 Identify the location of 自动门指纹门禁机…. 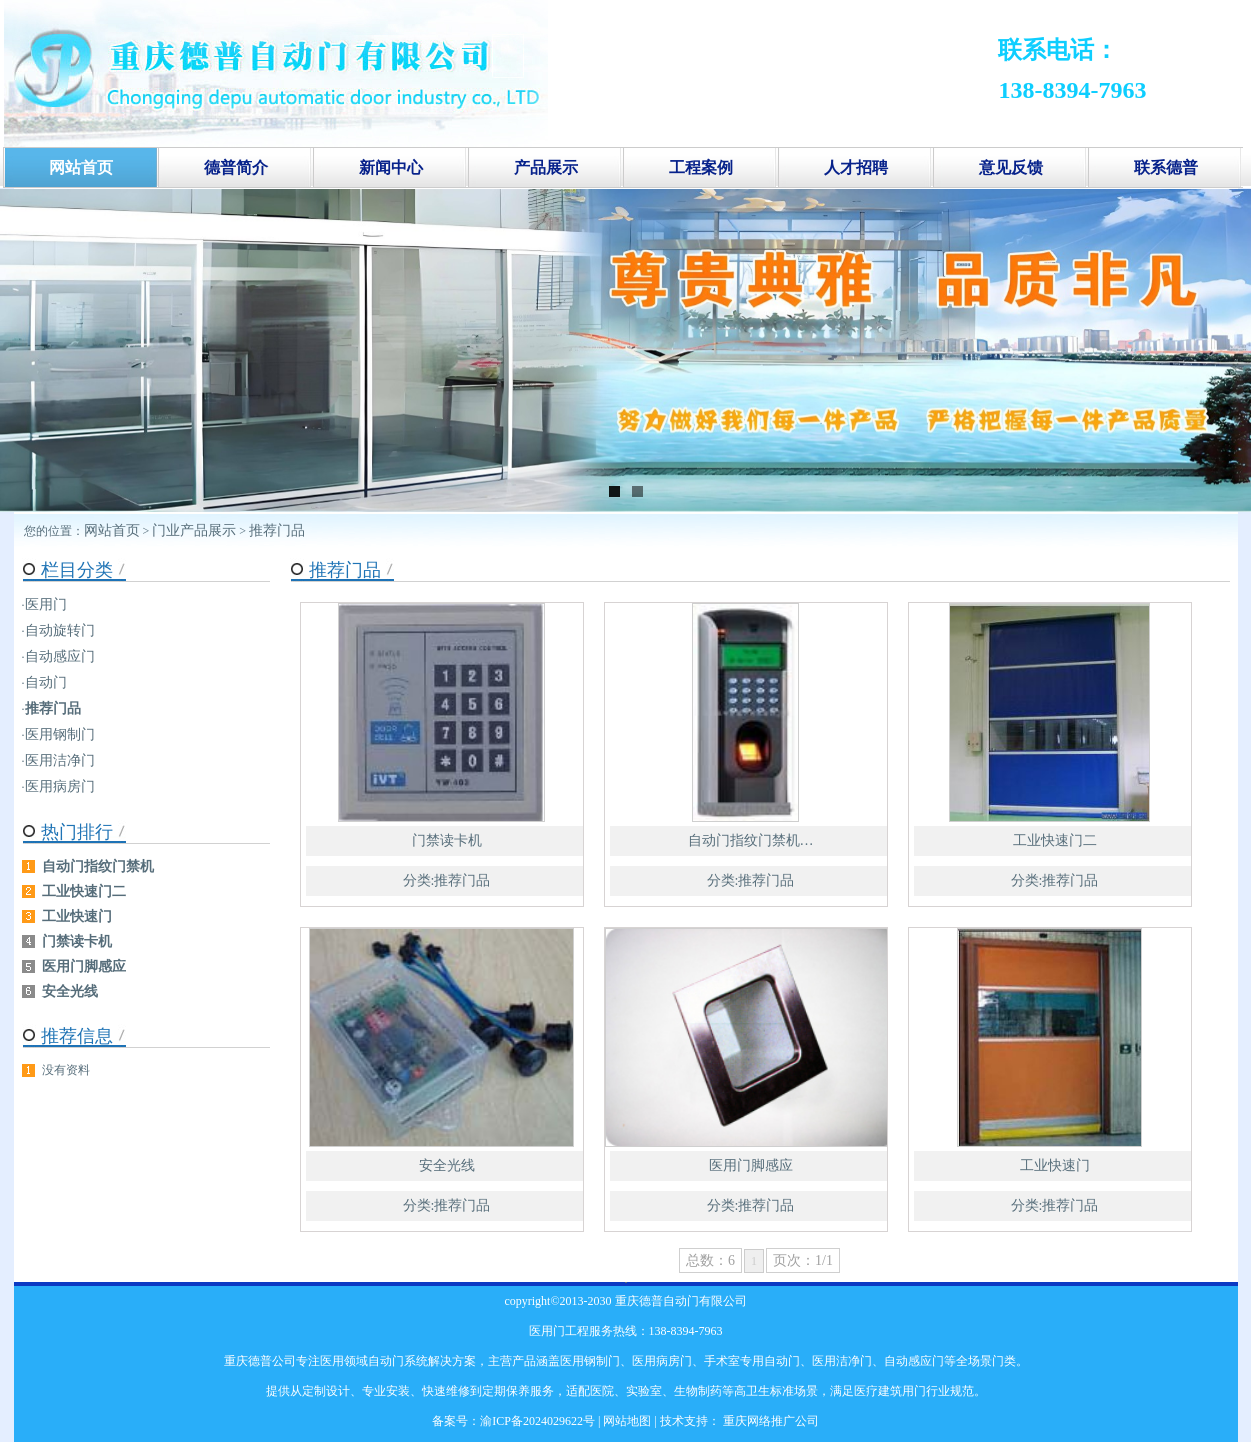
(751, 840).